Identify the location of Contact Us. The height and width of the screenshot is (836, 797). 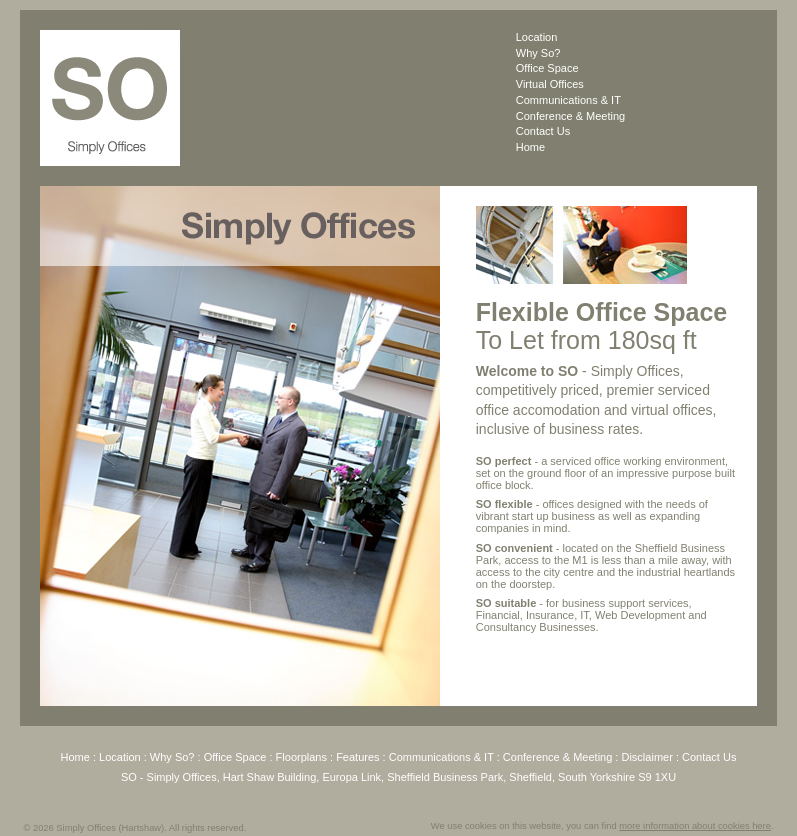
(543, 131).